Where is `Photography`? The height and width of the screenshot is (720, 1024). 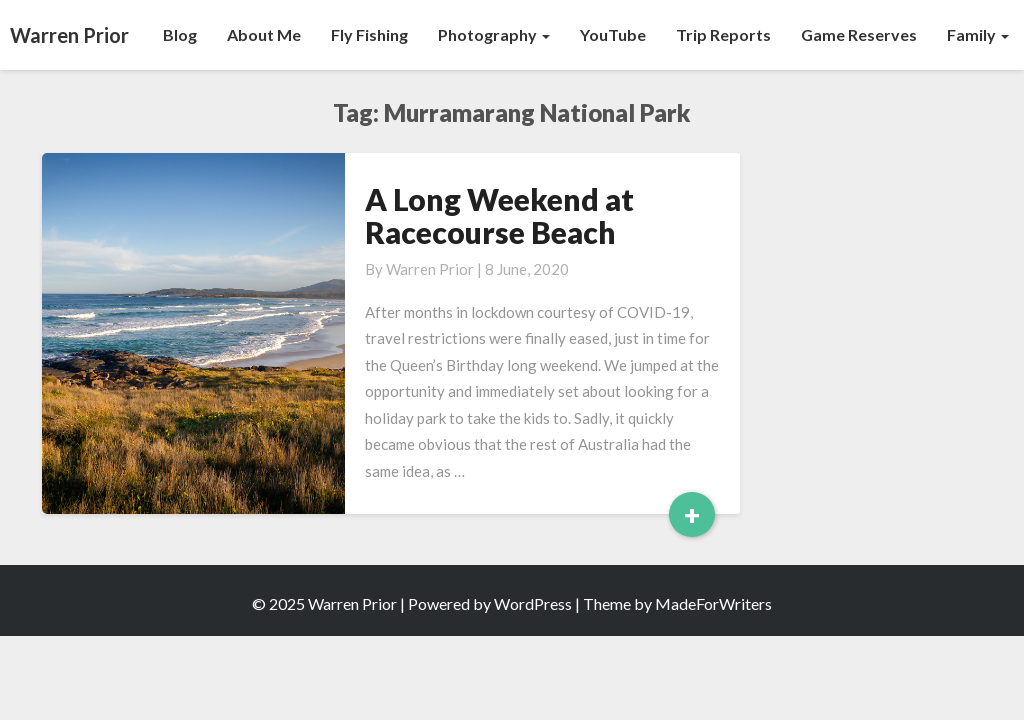
Photography is located at coordinates (494, 34).